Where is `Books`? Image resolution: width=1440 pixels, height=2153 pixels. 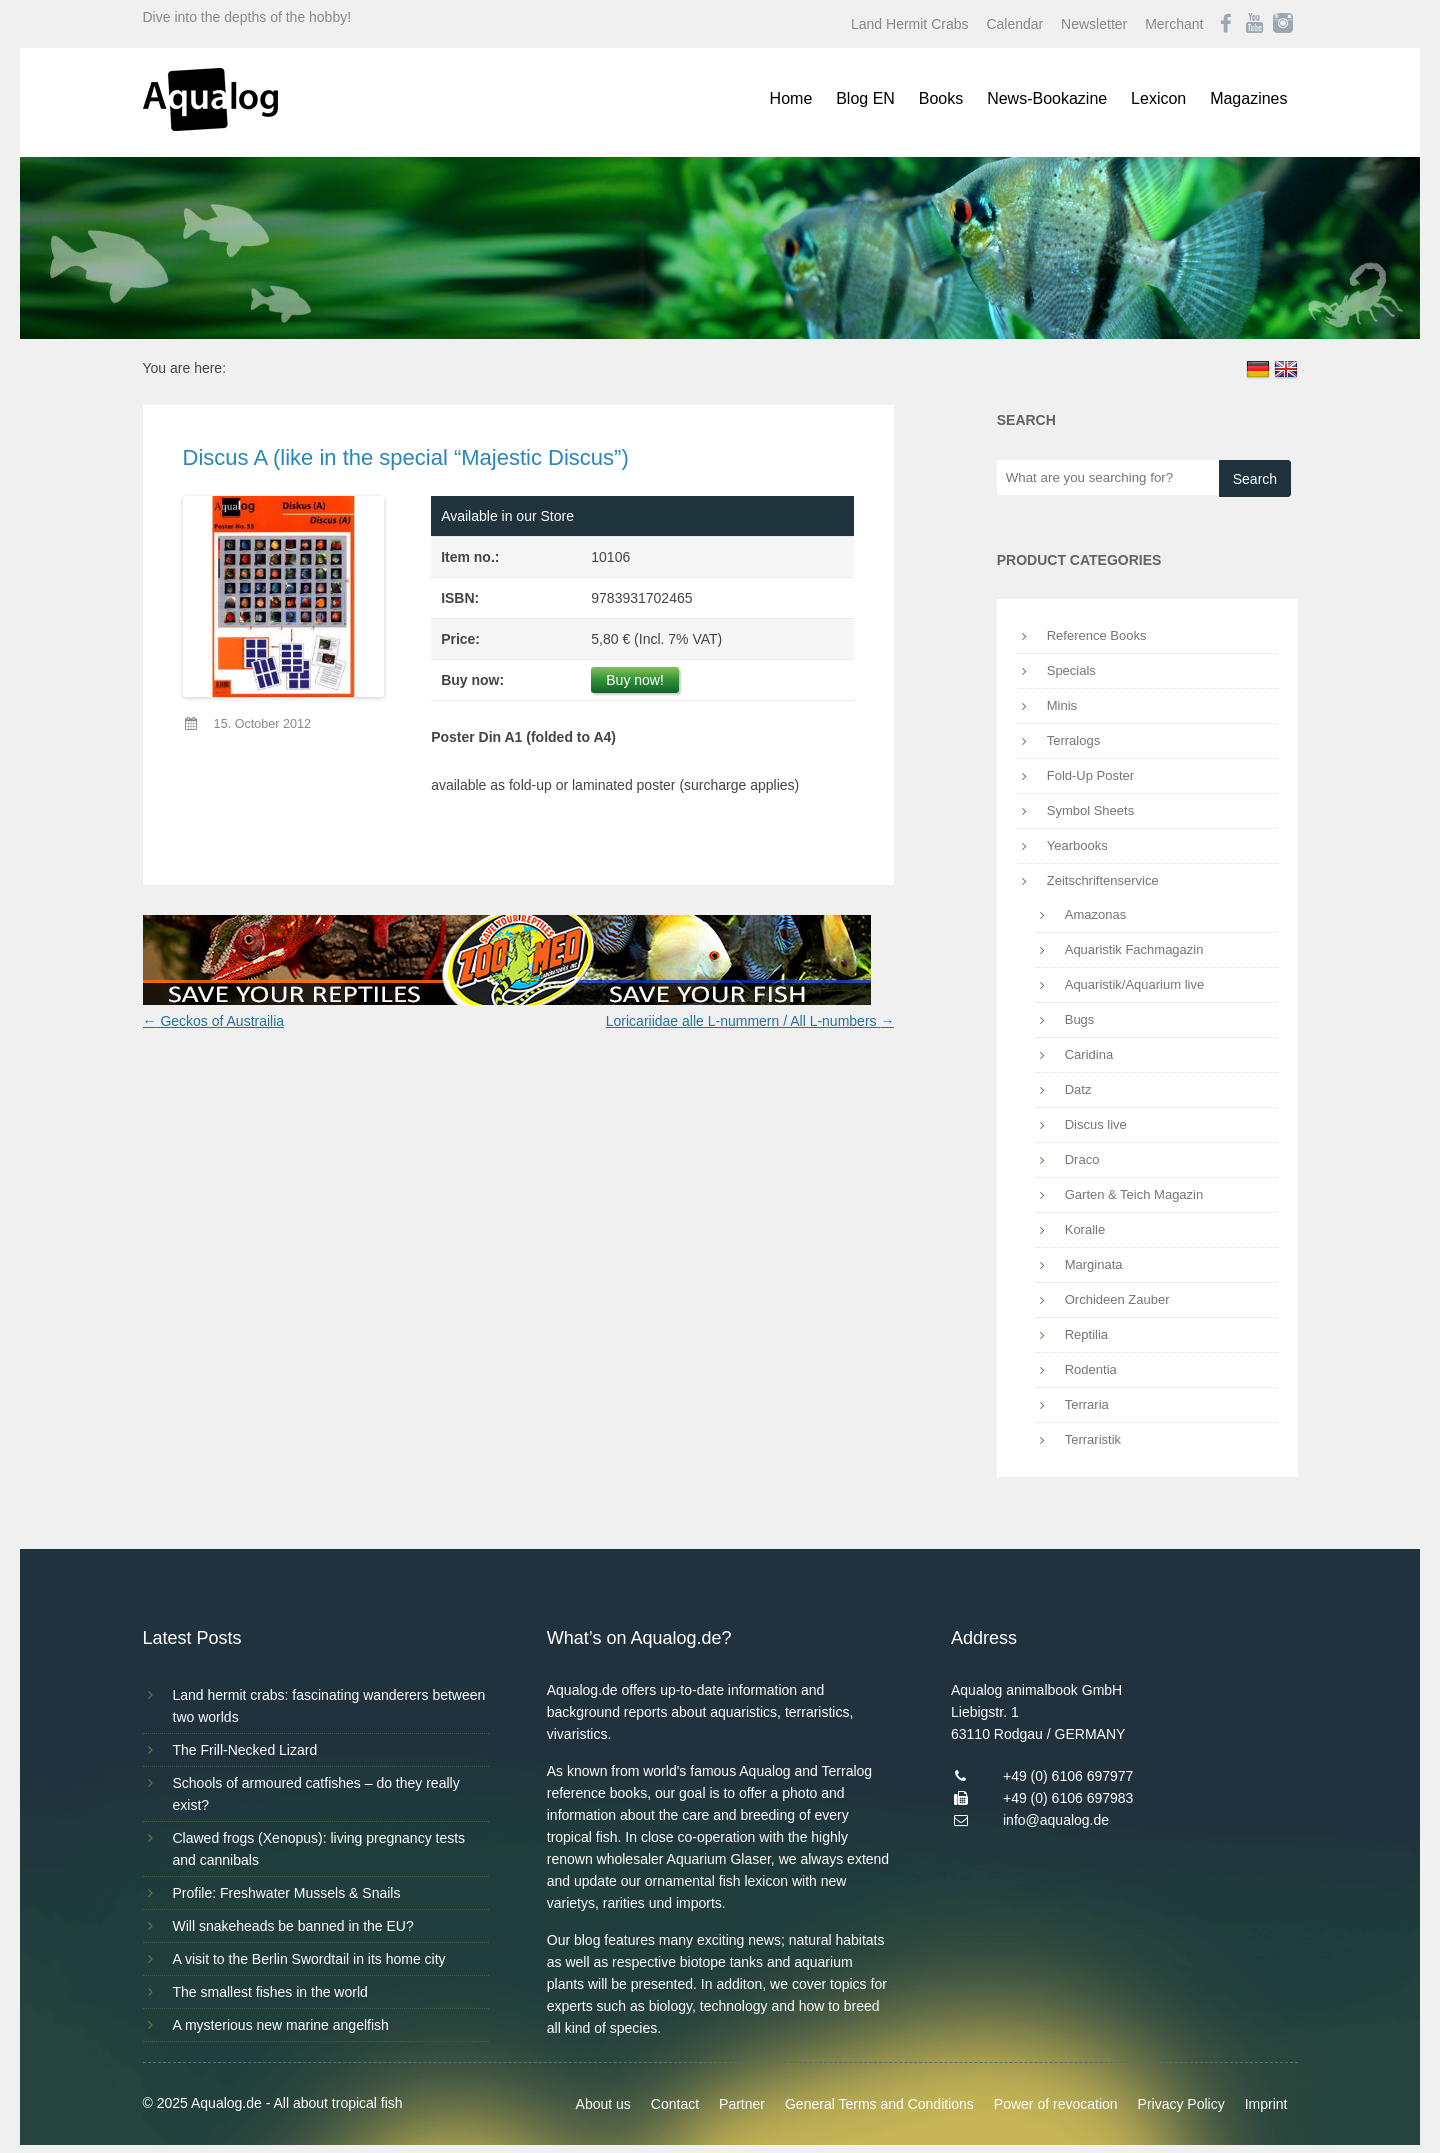 Books is located at coordinates (941, 98).